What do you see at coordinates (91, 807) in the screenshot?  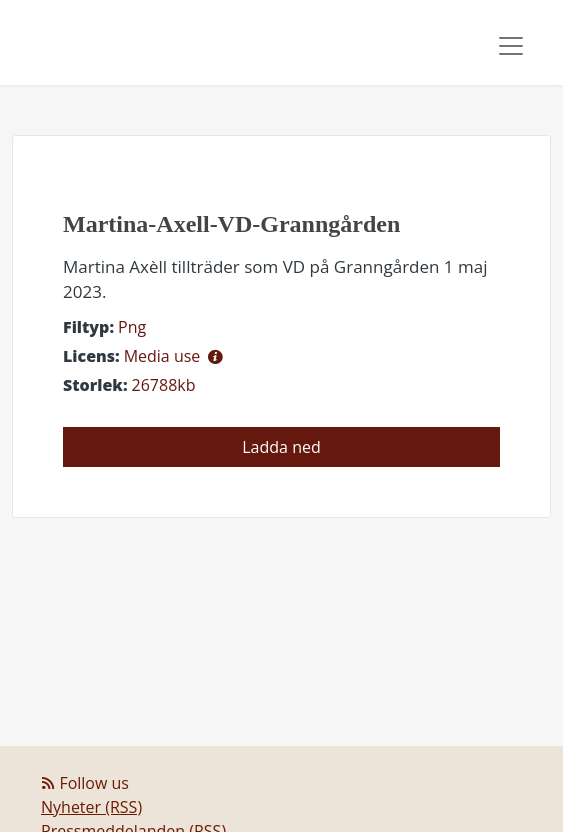 I see `Nyheter (RSS)` at bounding box center [91, 807].